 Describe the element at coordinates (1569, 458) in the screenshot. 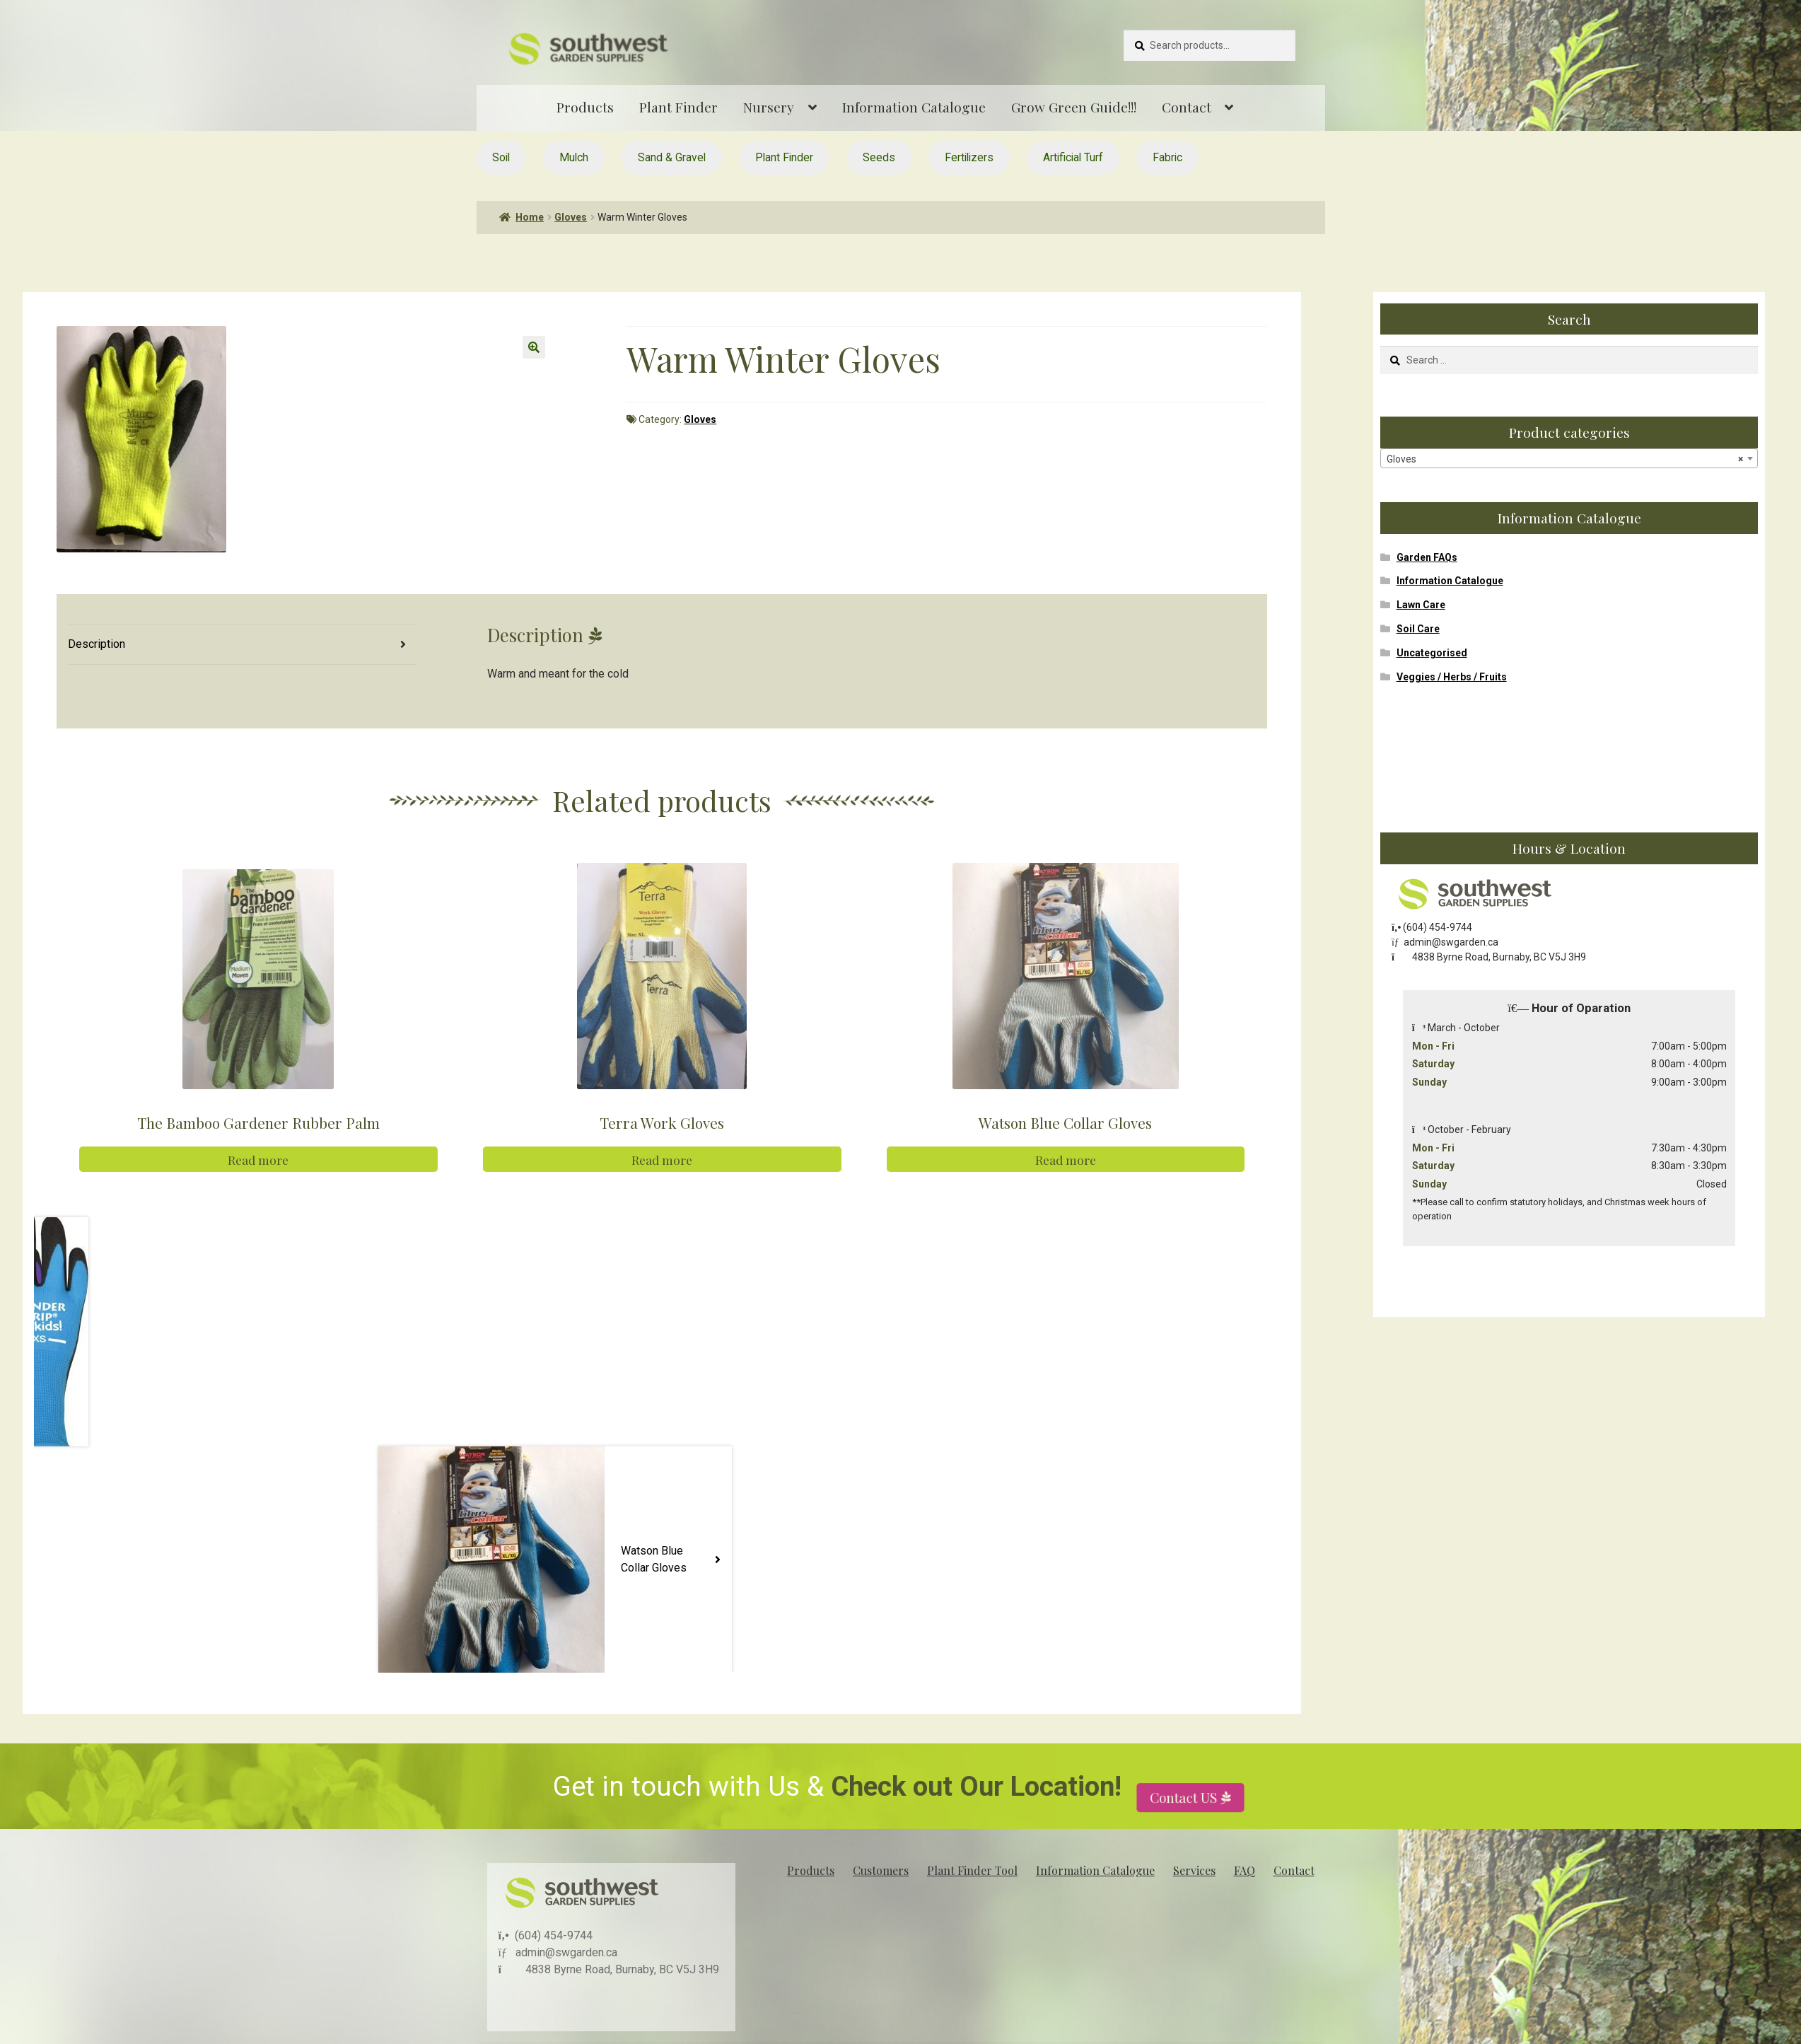

I see `[combobox]` at that location.